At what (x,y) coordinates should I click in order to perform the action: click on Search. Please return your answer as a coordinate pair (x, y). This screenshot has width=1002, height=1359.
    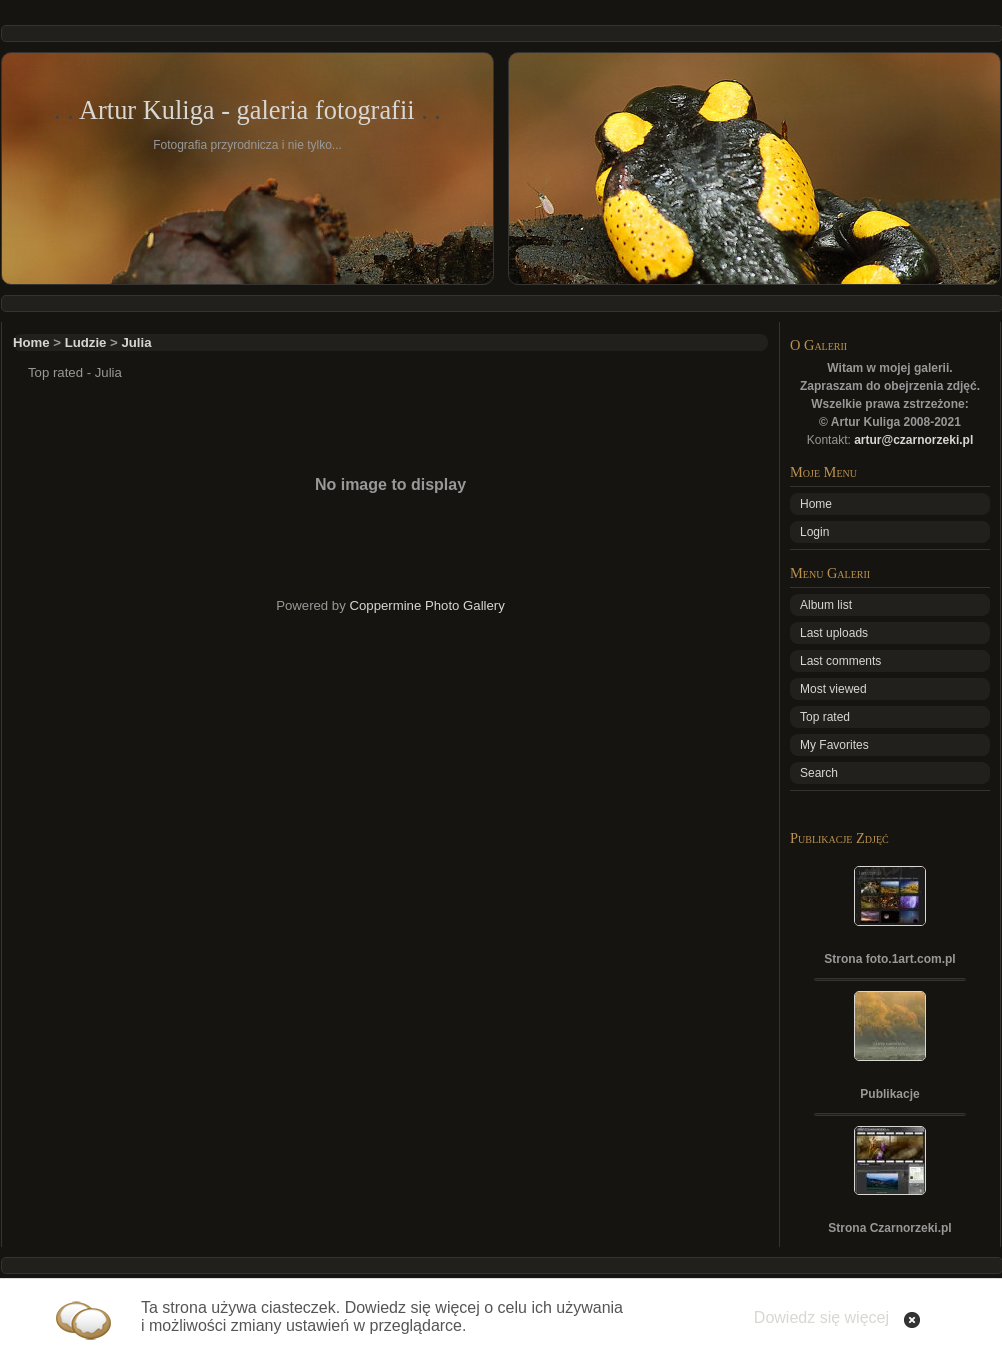
    Looking at the image, I should click on (819, 773).